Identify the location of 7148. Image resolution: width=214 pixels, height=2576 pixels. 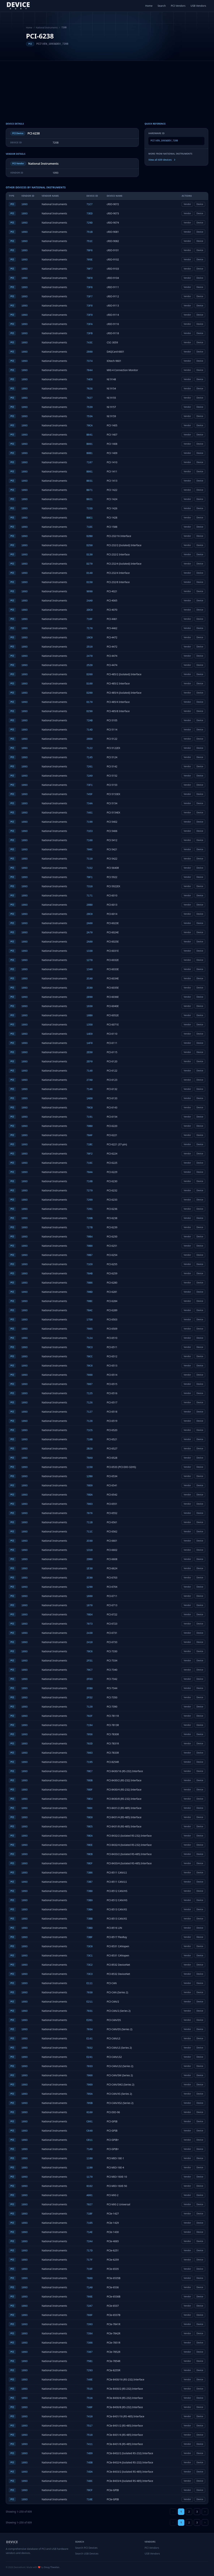
(89, 1070).